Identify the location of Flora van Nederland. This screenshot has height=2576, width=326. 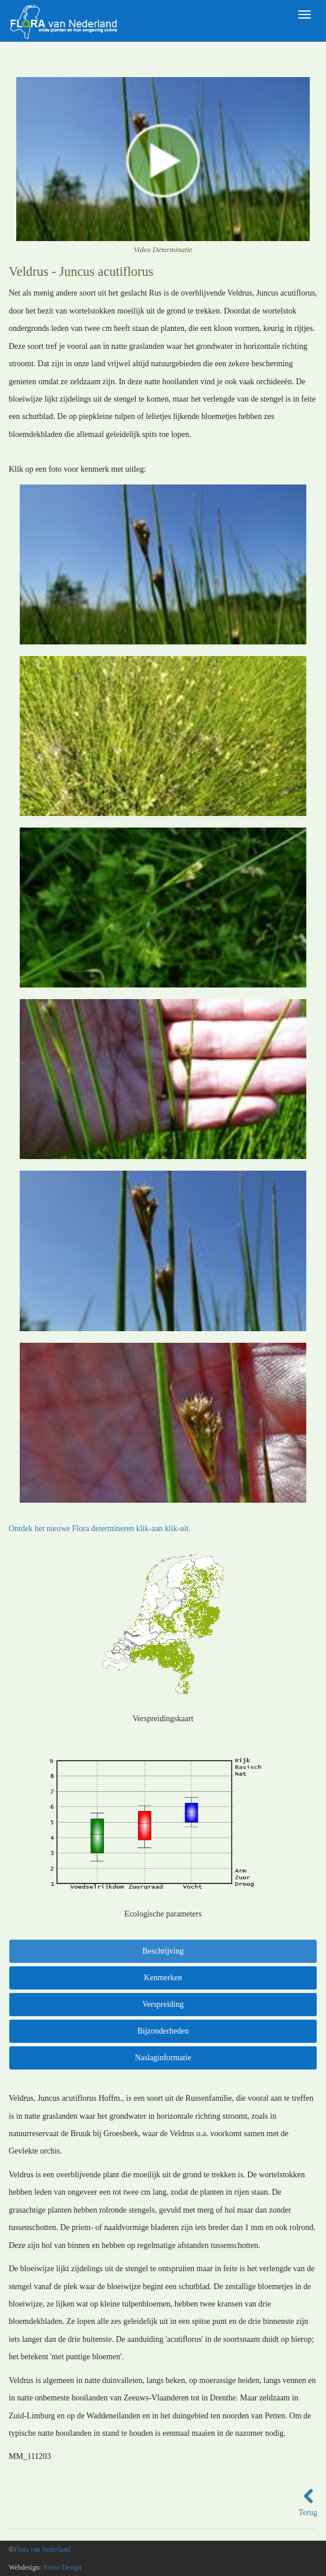
(42, 2549).